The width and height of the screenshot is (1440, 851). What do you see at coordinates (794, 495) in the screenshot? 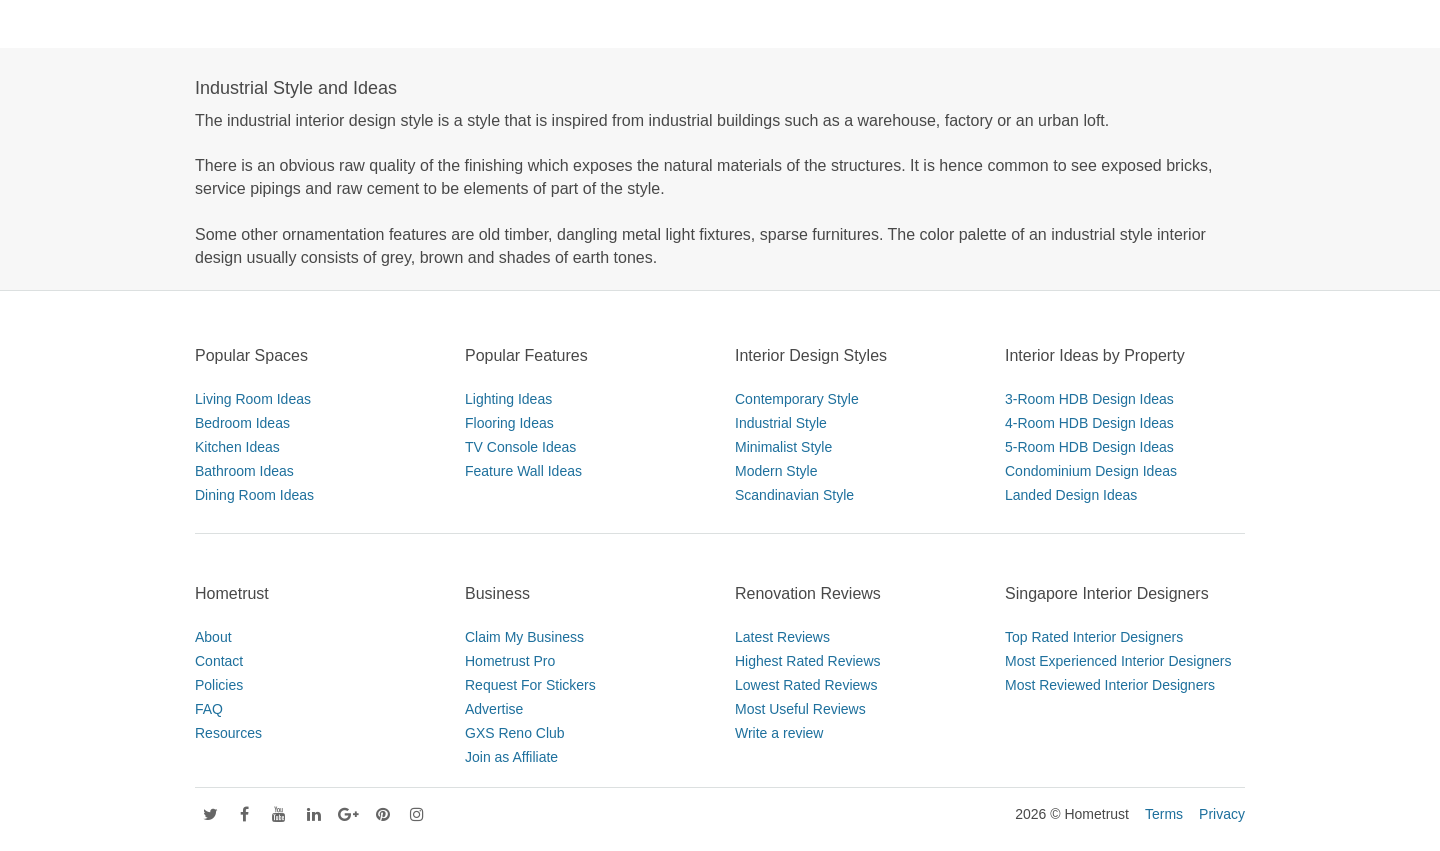
I see `Scandinavian Style` at bounding box center [794, 495].